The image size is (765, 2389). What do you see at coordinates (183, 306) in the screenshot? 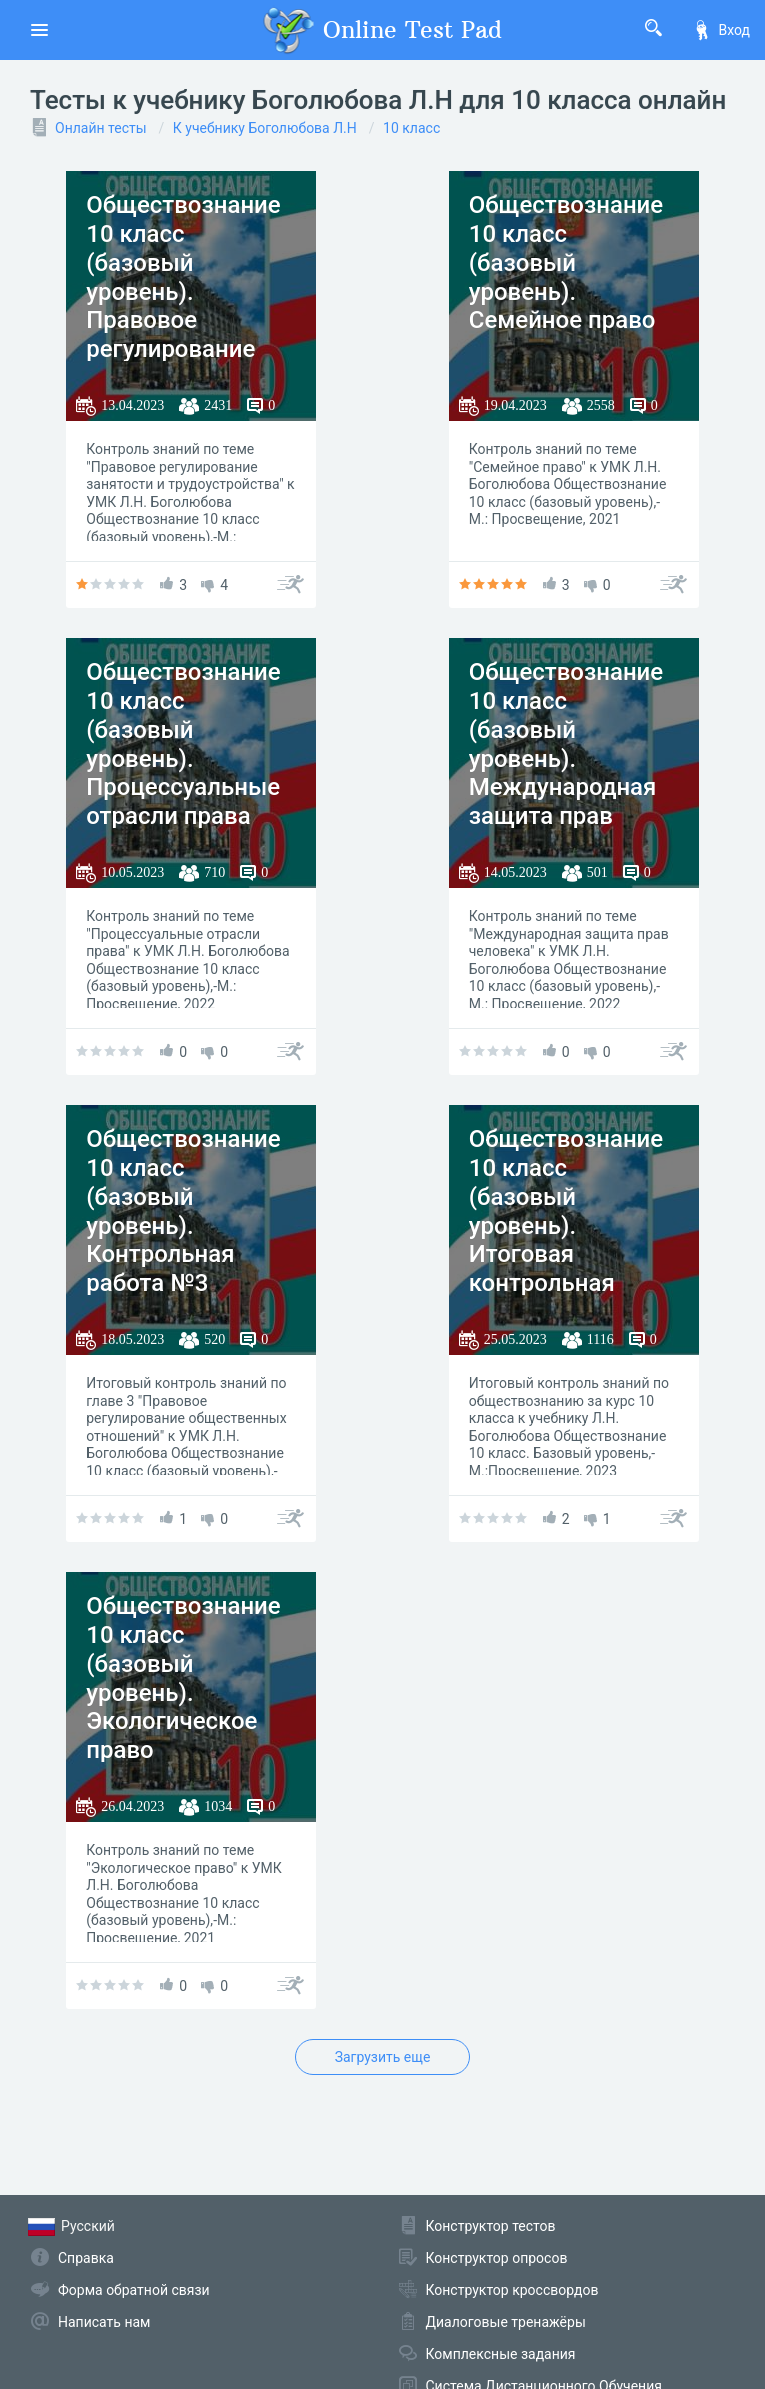
I see `Обществознание 10 класс (базовый уровень). Правовое регулирование занятости и трудоустройства` at bounding box center [183, 306].